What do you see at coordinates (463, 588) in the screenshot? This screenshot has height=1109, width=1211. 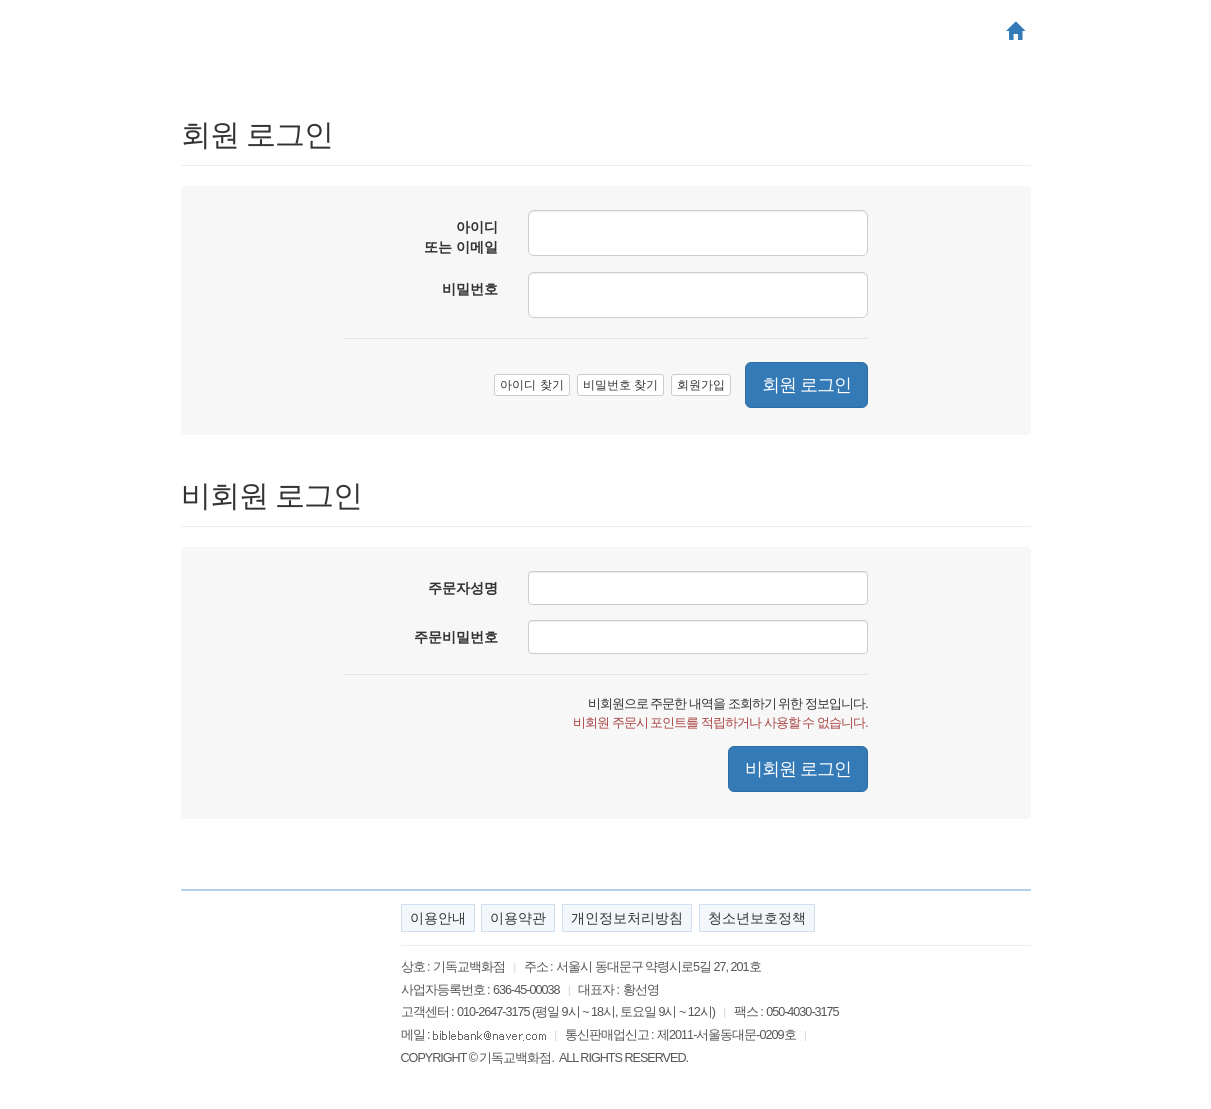 I see `주문자성명` at bounding box center [463, 588].